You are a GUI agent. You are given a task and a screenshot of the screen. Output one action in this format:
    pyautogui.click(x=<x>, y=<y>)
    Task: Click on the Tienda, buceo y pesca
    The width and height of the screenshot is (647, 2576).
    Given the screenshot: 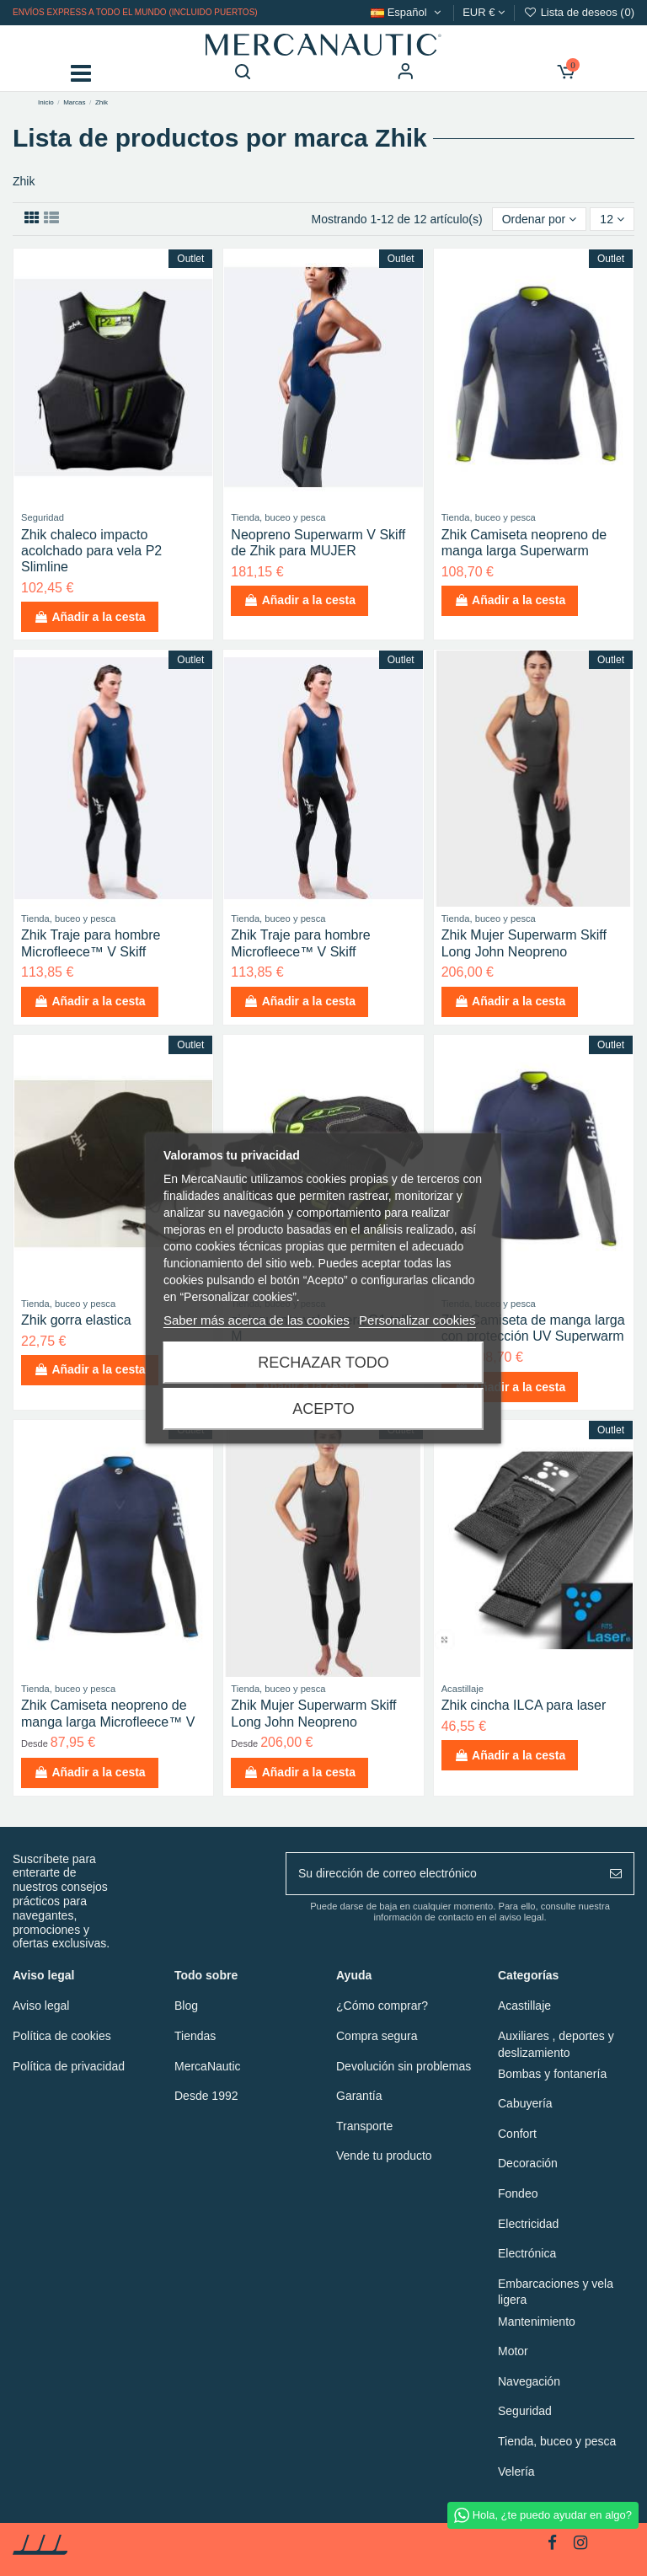 What is the action you would take?
    pyautogui.click(x=557, y=2441)
    